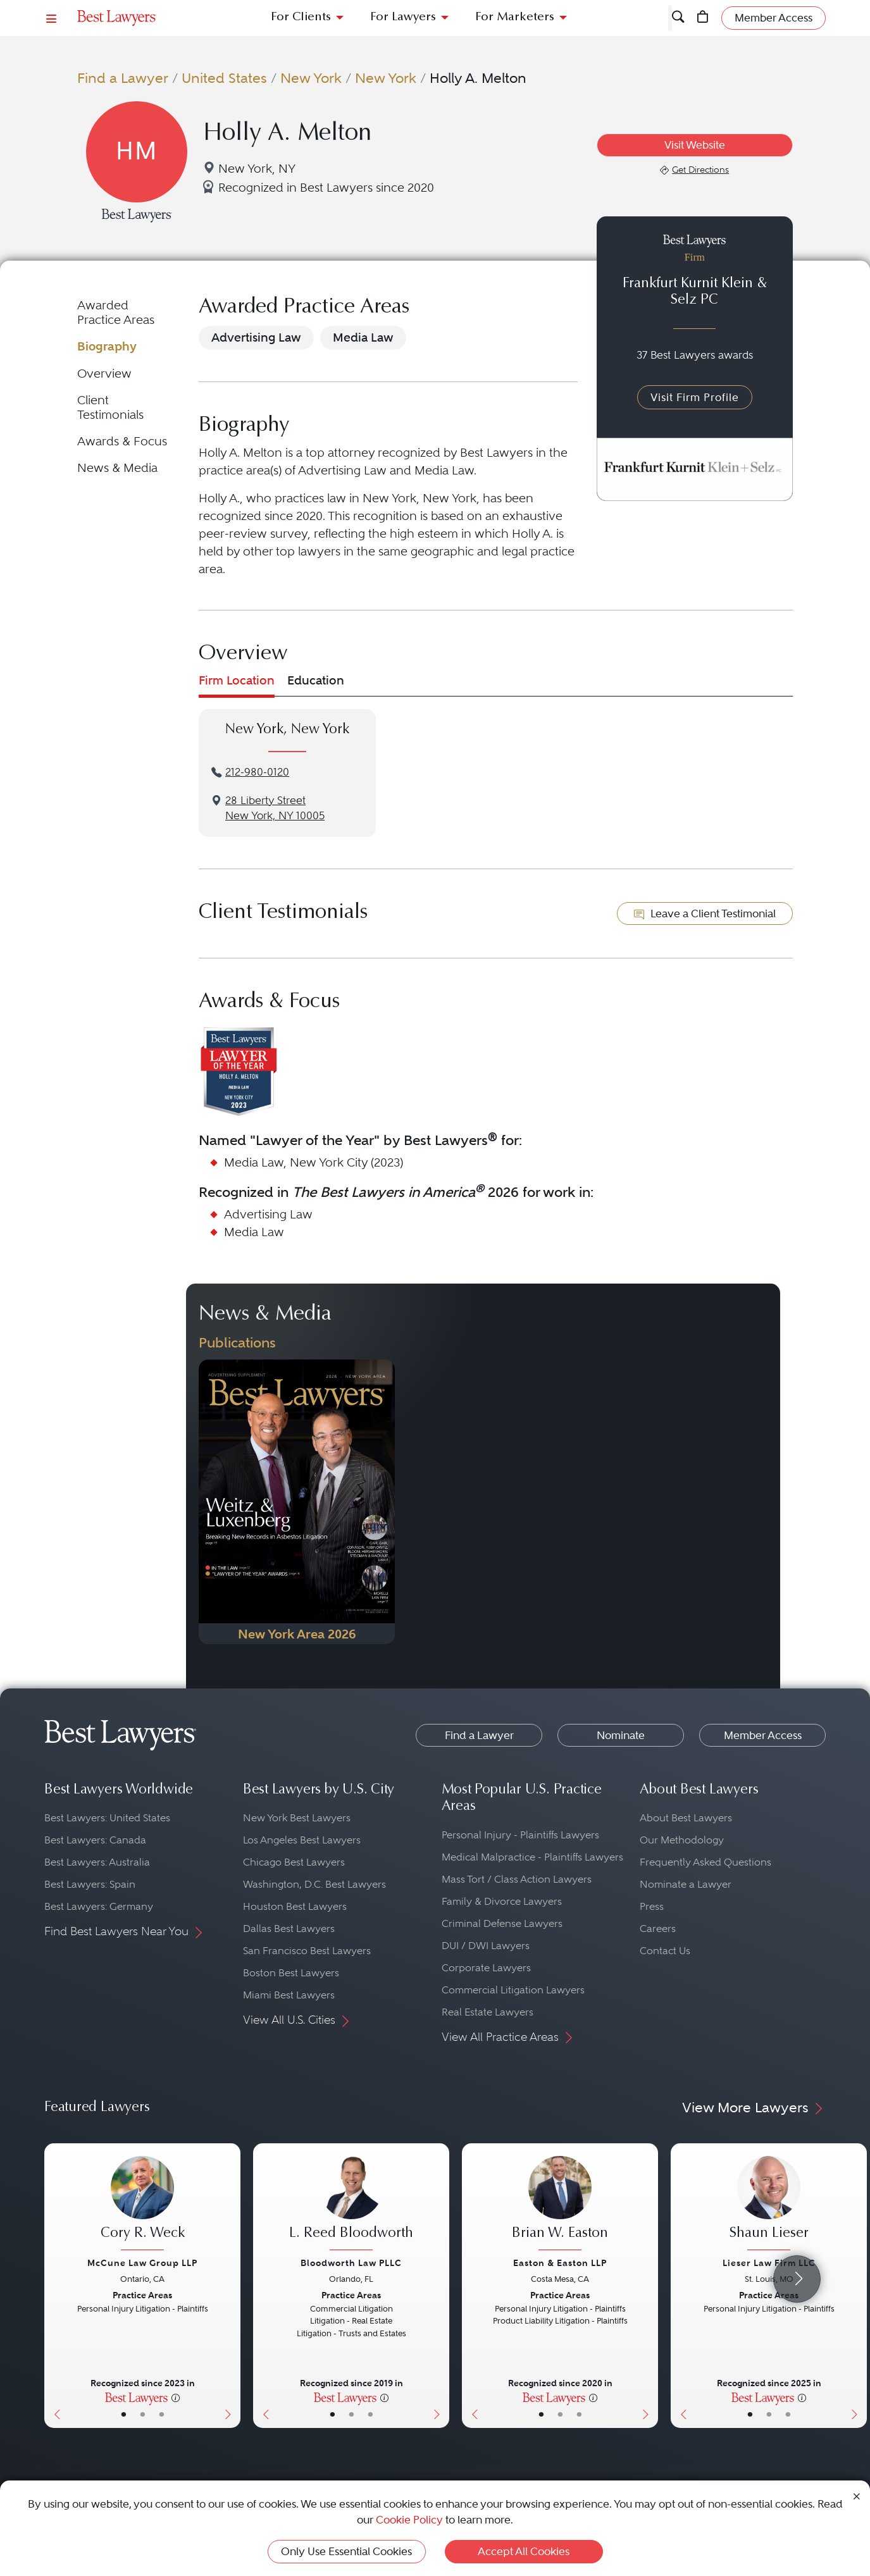  I want to click on Biography, so click(107, 346).